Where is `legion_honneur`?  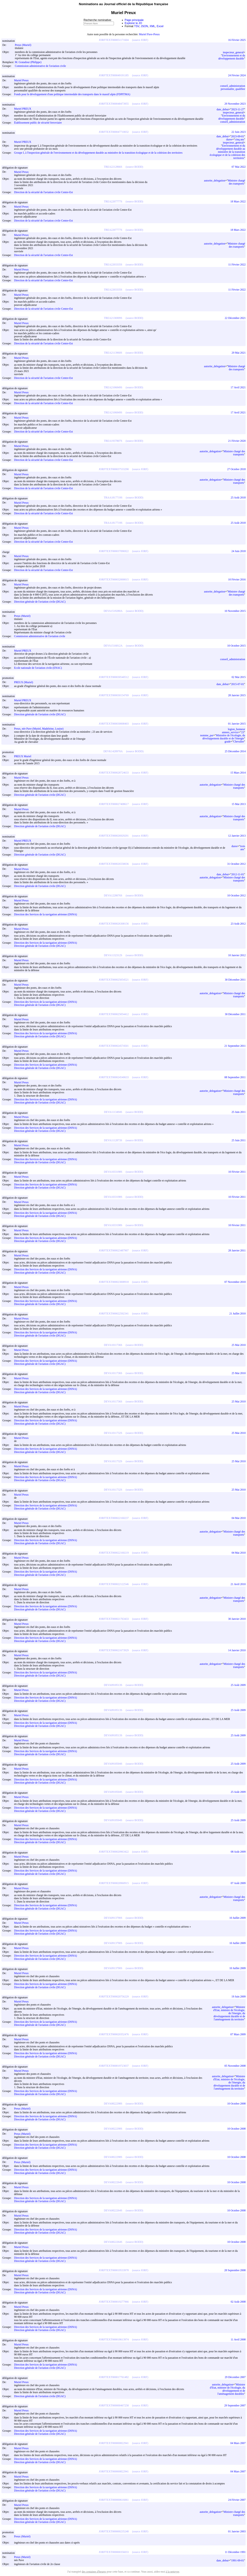
legion_honneur is located at coordinates (236, 729).